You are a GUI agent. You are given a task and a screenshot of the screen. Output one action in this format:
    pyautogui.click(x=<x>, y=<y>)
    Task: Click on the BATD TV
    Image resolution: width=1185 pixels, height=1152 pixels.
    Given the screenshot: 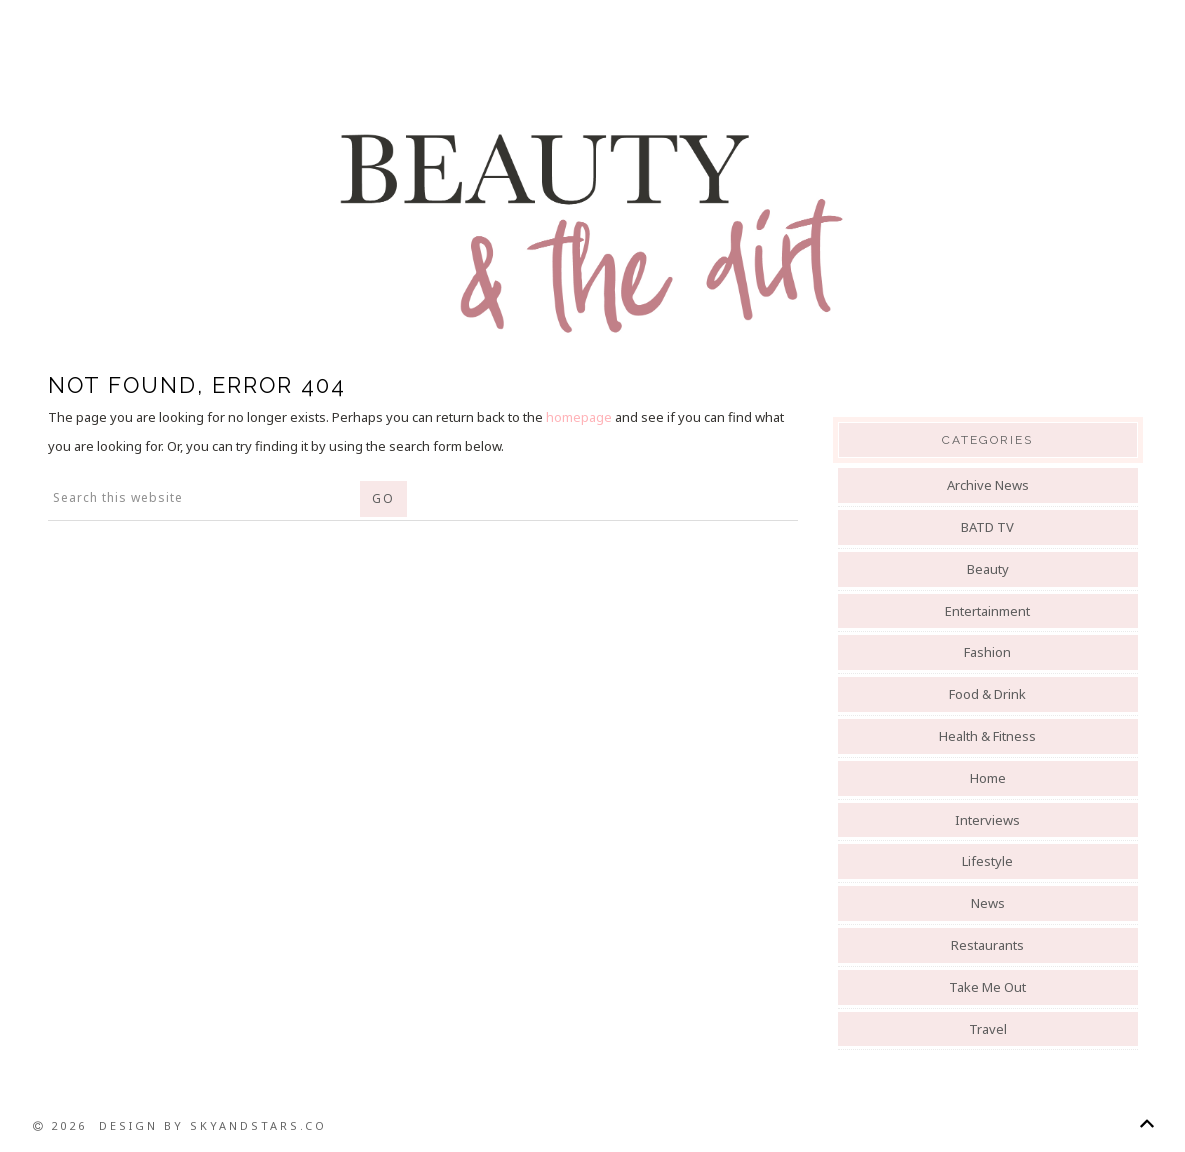 What is the action you would take?
    pyautogui.click(x=987, y=527)
    